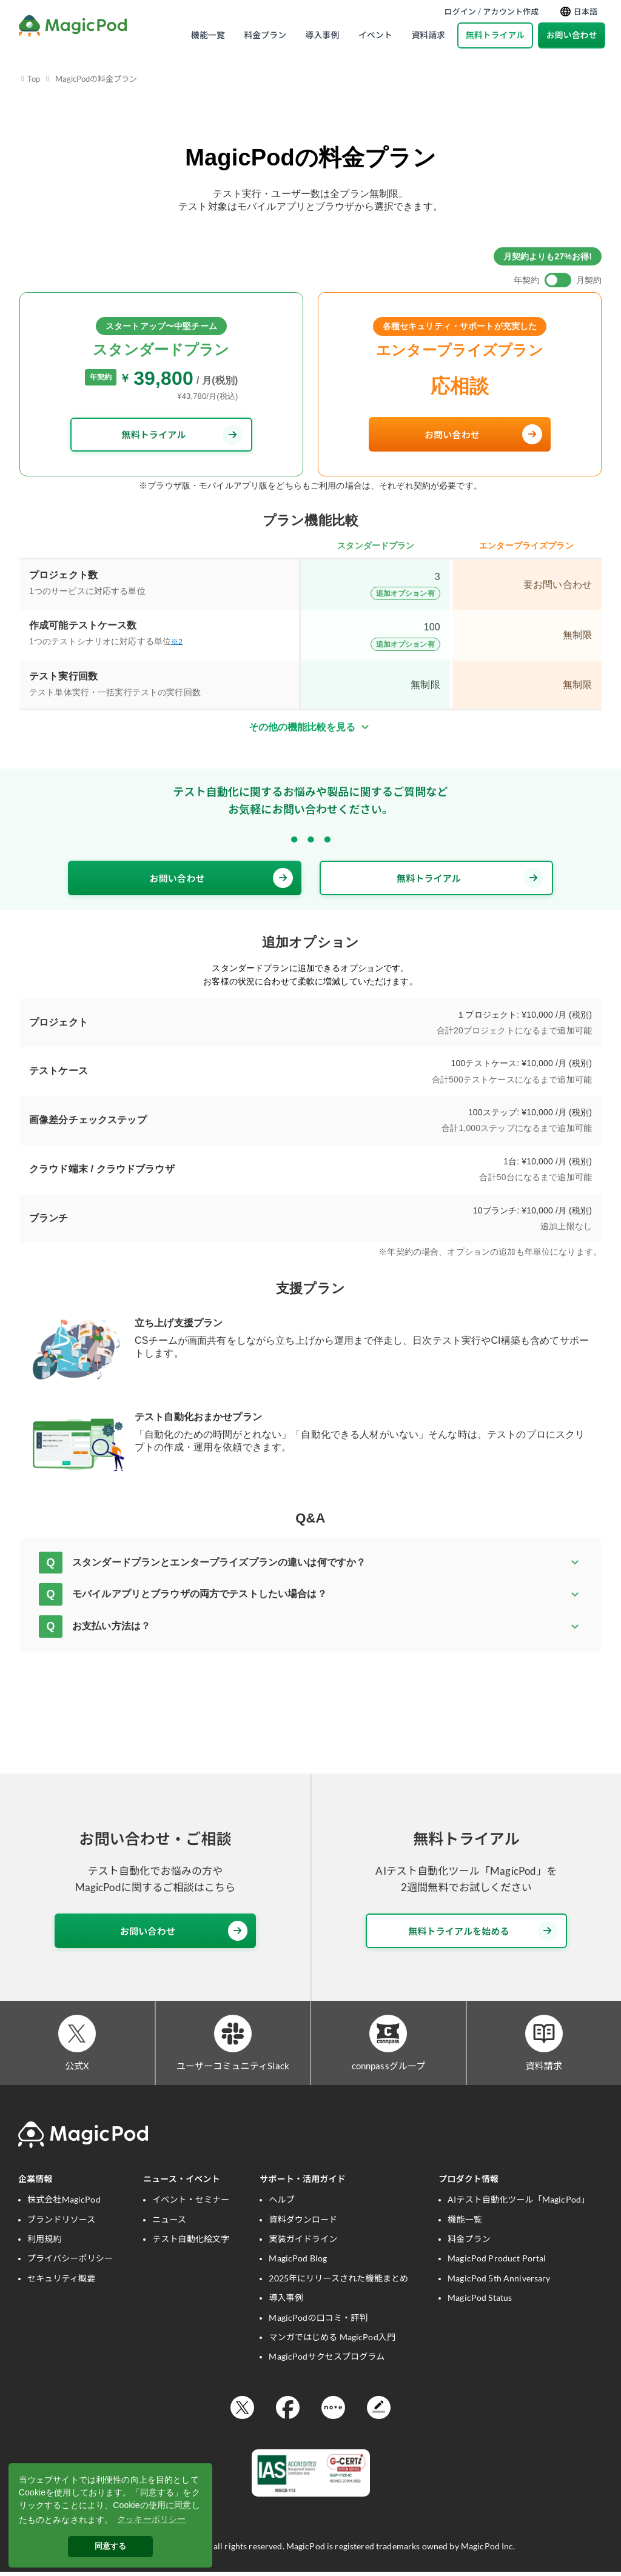 Image resolution: width=621 pixels, height=2576 pixels. Describe the element at coordinates (70, 2262) in the screenshot. I see `プライバシーポリシー` at that location.